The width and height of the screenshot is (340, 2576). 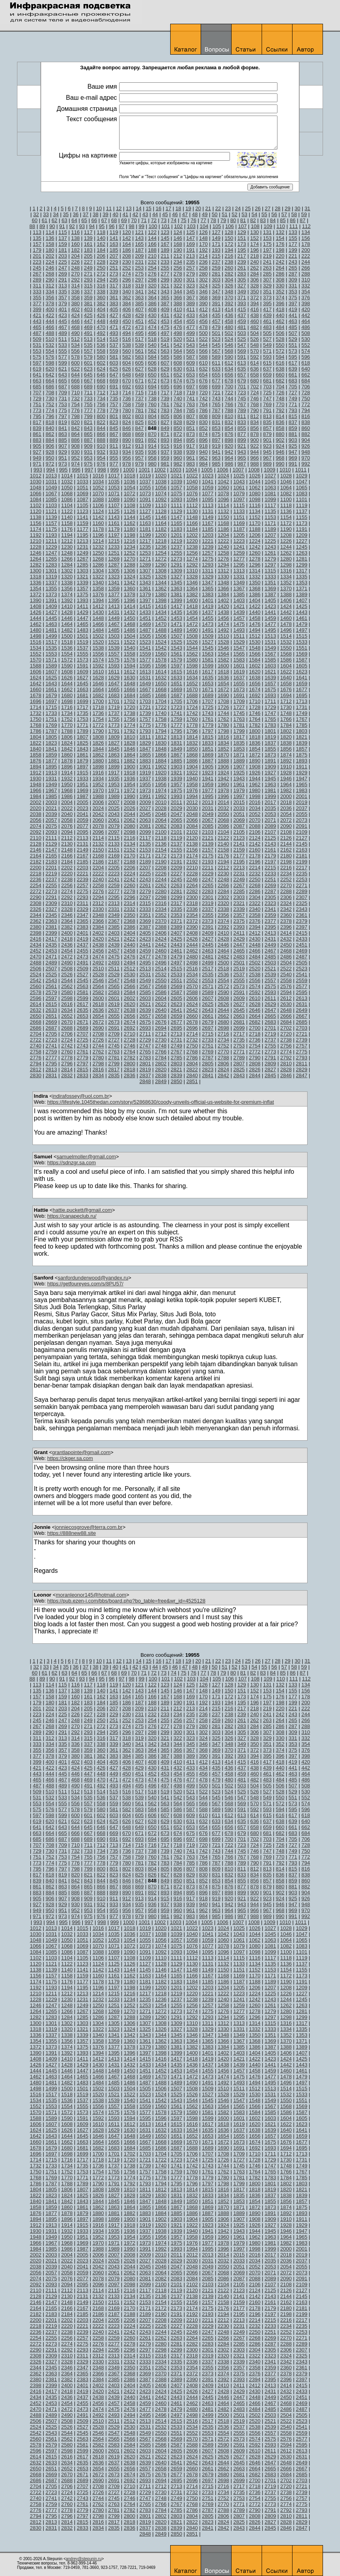 I want to click on 110, so click(x=280, y=226).